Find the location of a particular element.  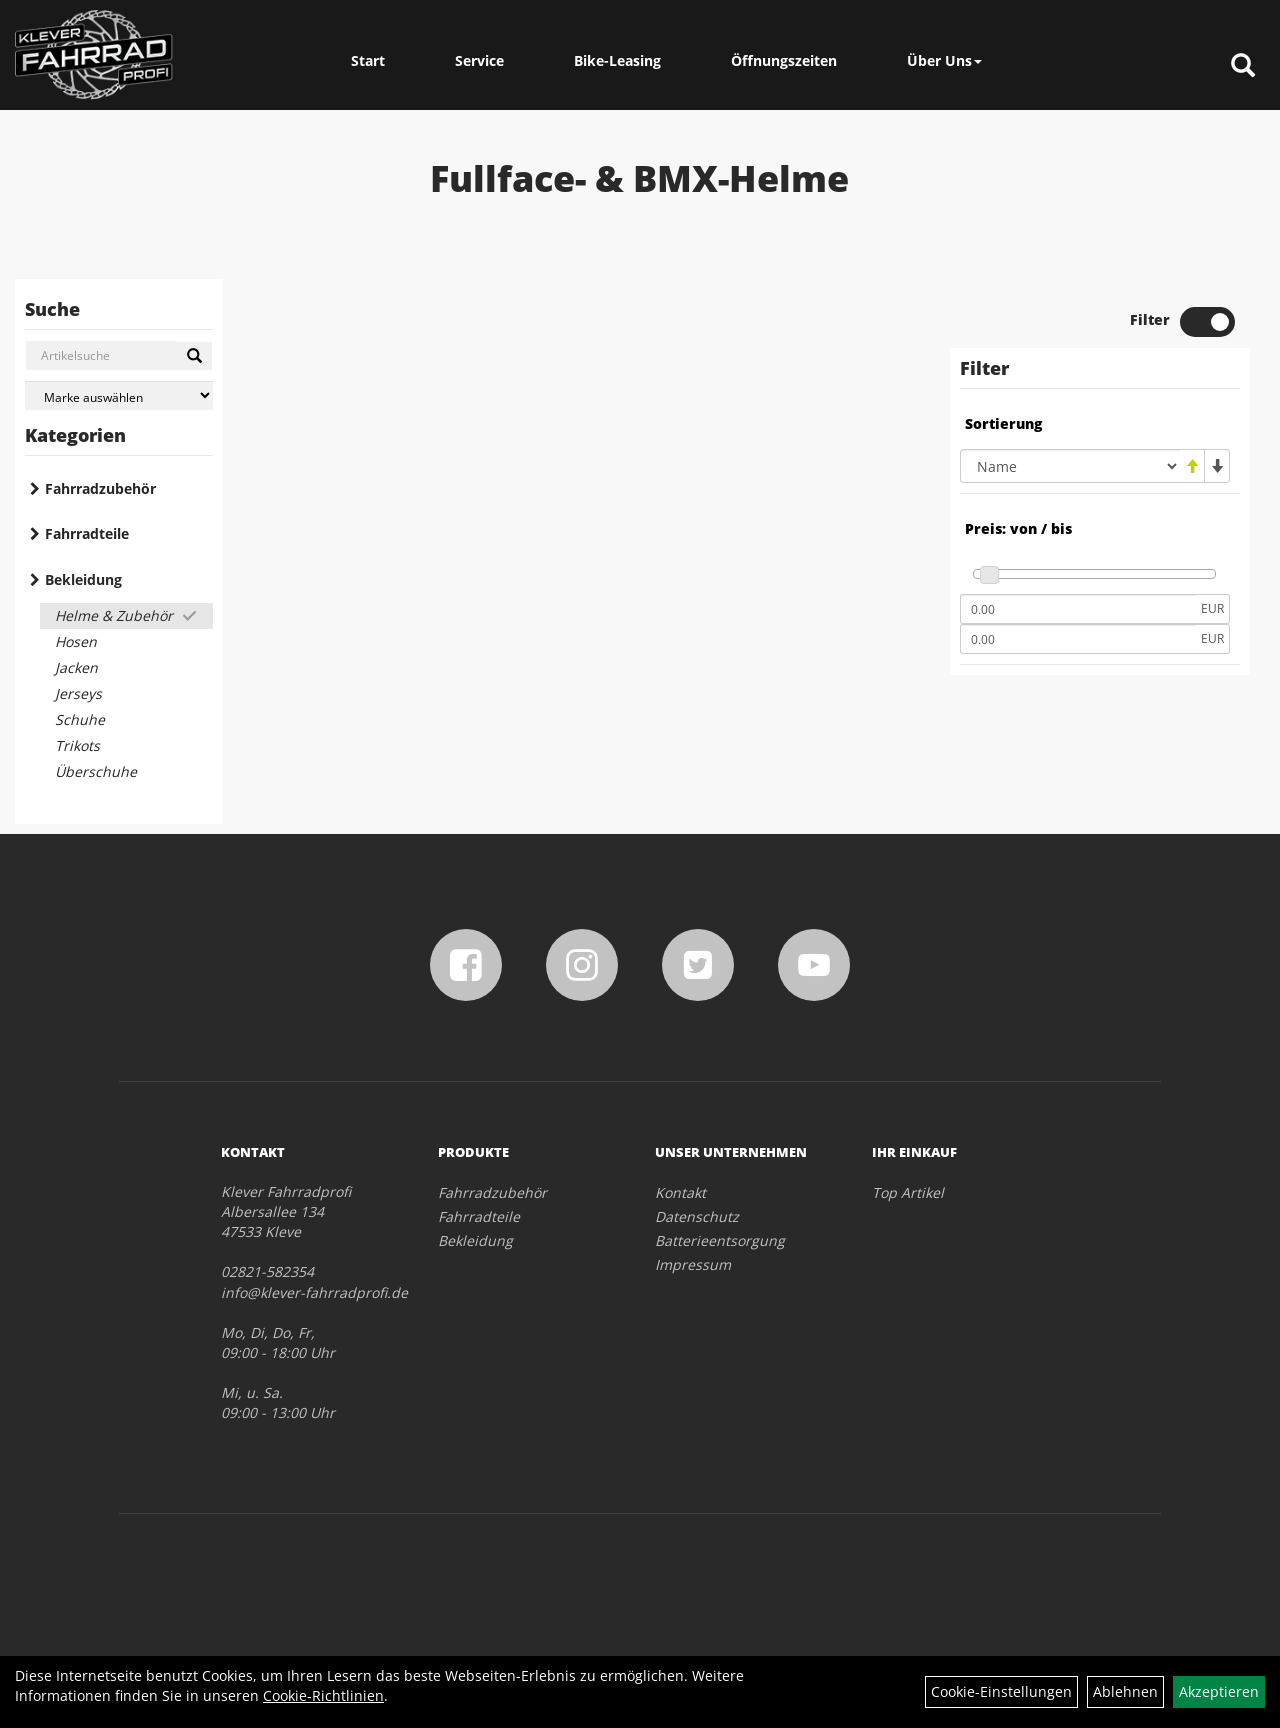

[Artikelsuche] is located at coordinates (1243, 66).